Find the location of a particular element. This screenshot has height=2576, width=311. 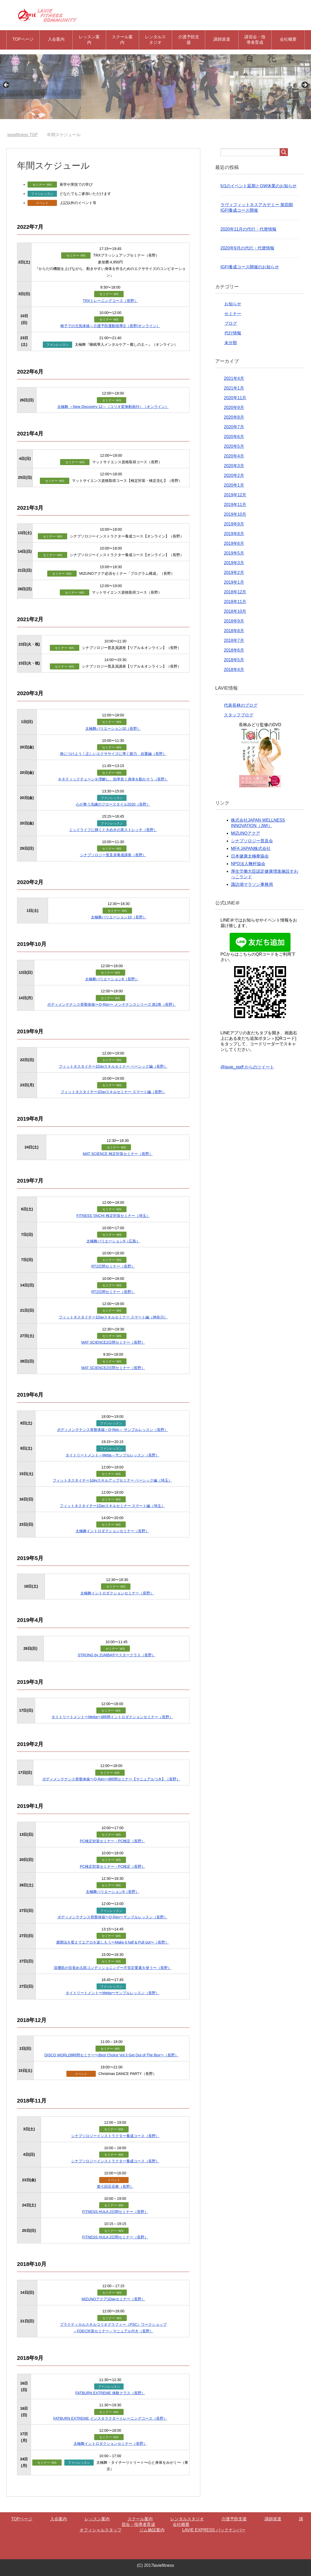

2020年9月の代行・代替情報 is located at coordinates (247, 248).